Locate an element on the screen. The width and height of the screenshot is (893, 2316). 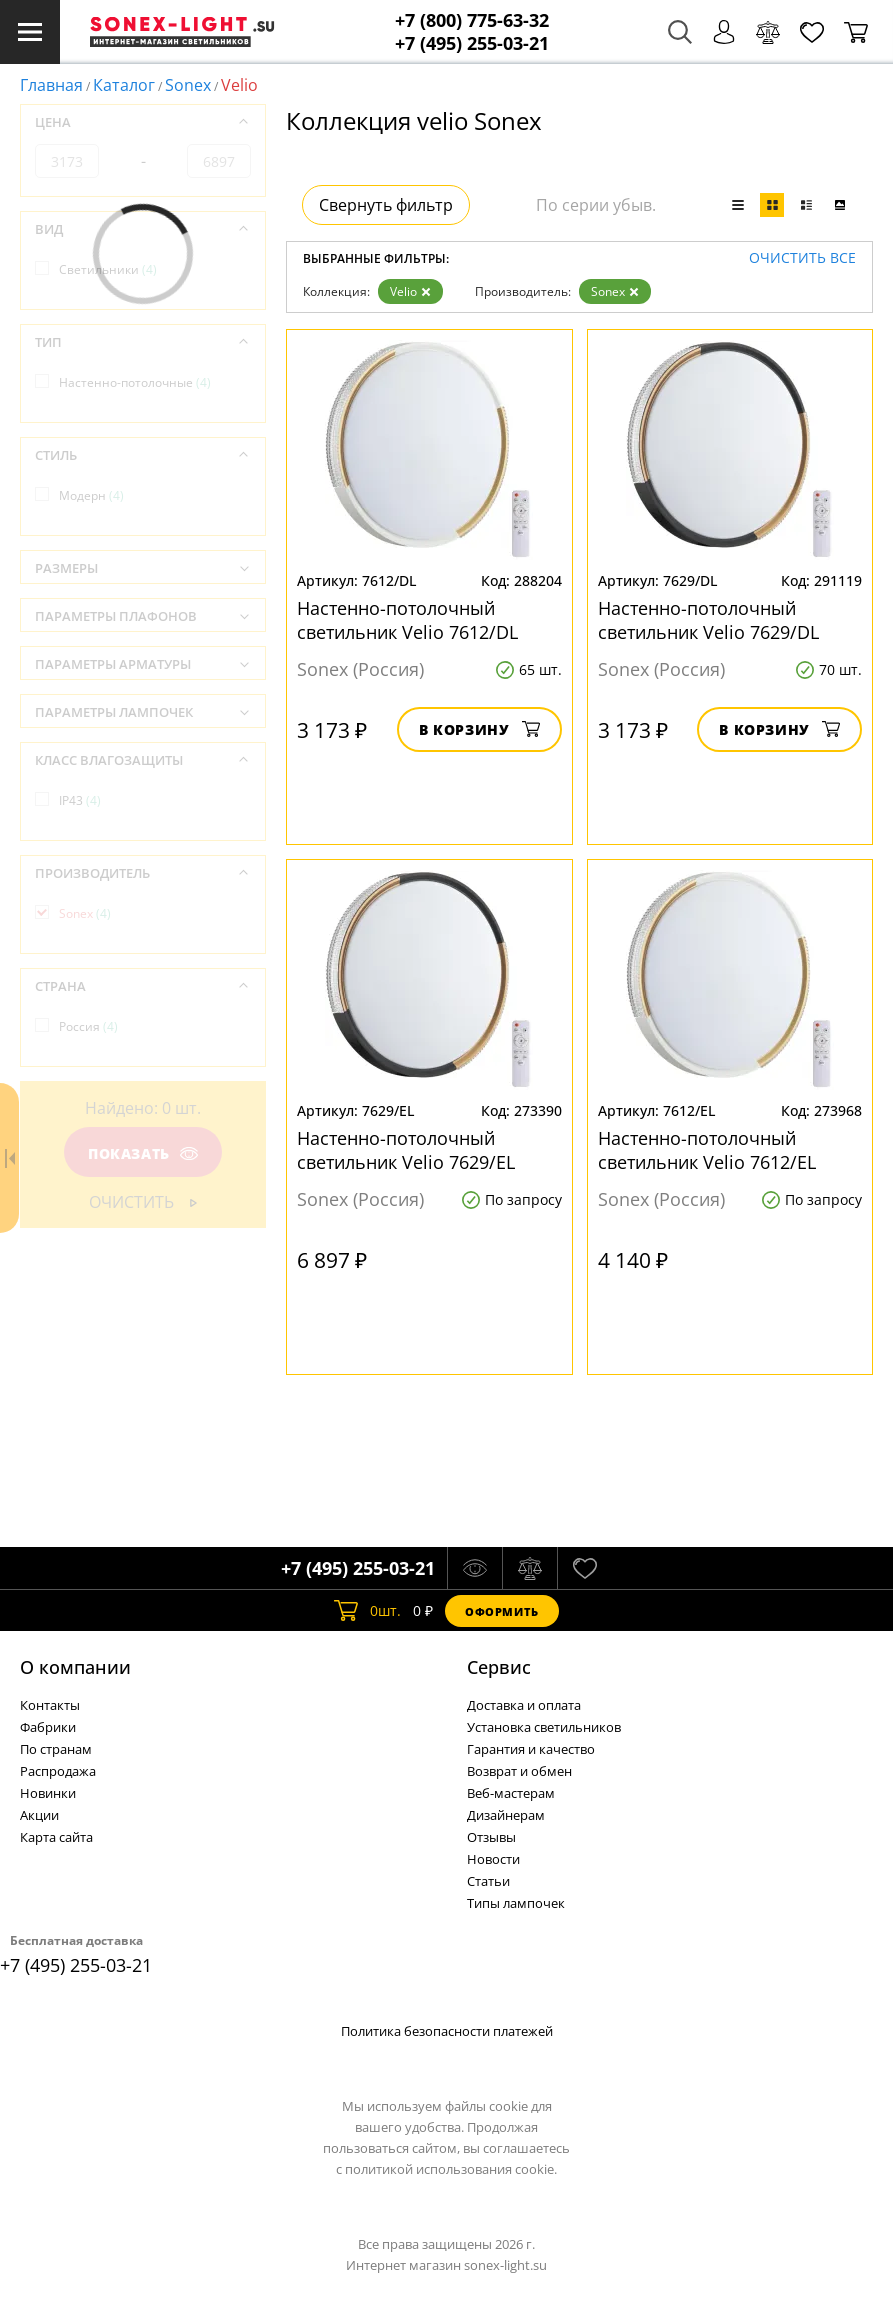
Установка светильников is located at coordinates (544, 1727).